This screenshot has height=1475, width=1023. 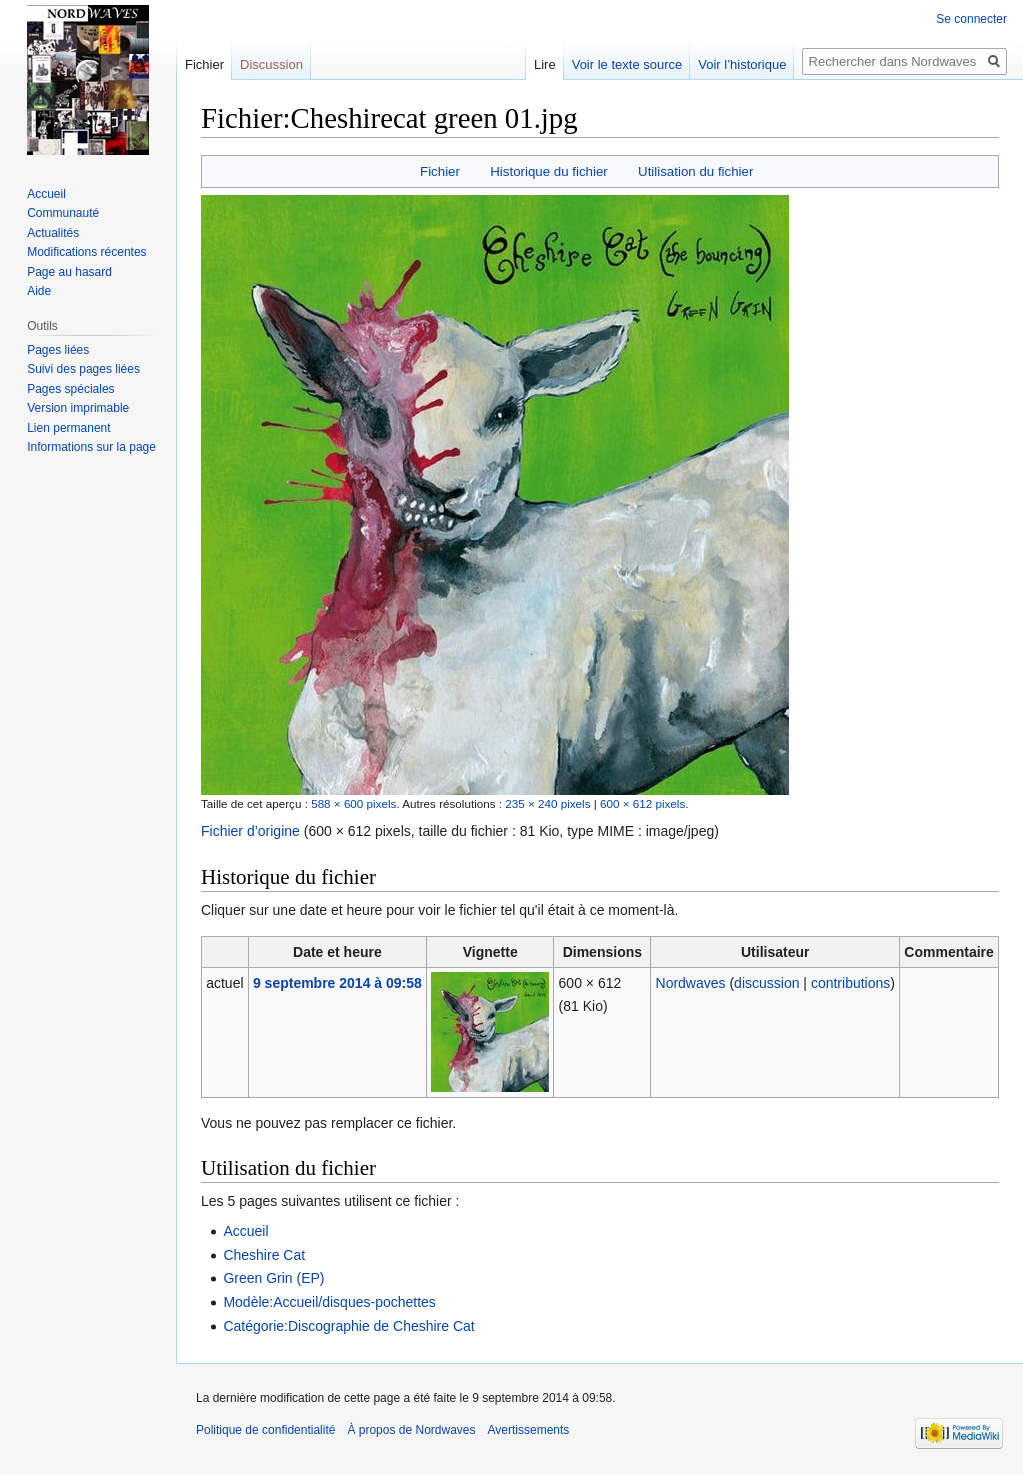 I want to click on Voir l’historique, so click(x=742, y=64).